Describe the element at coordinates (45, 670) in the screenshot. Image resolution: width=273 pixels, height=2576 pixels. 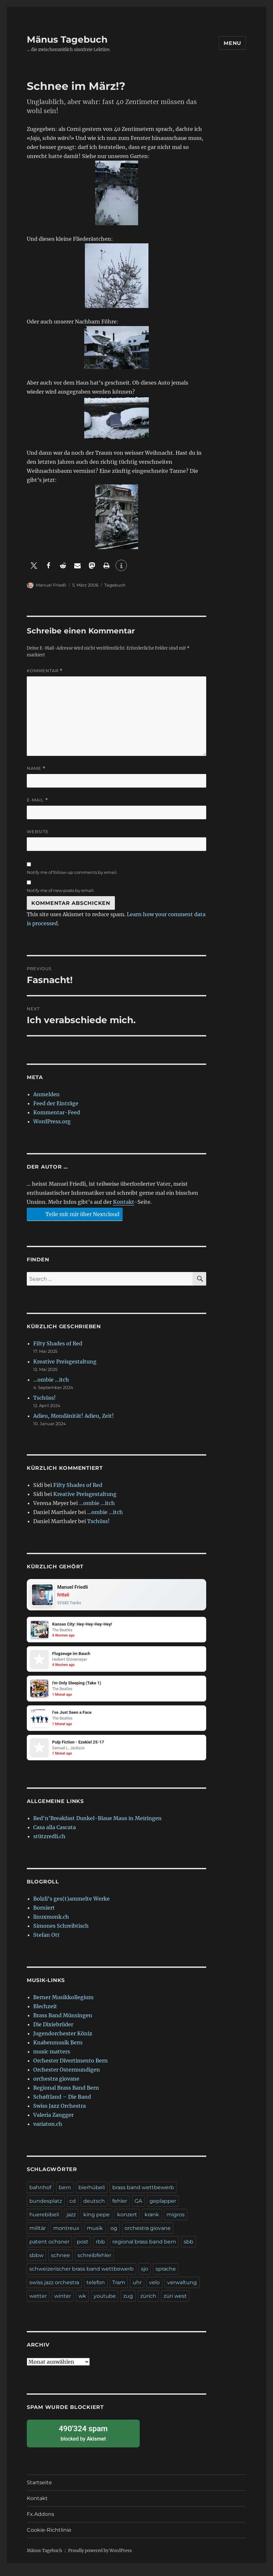
I see `Kommentar` at that location.